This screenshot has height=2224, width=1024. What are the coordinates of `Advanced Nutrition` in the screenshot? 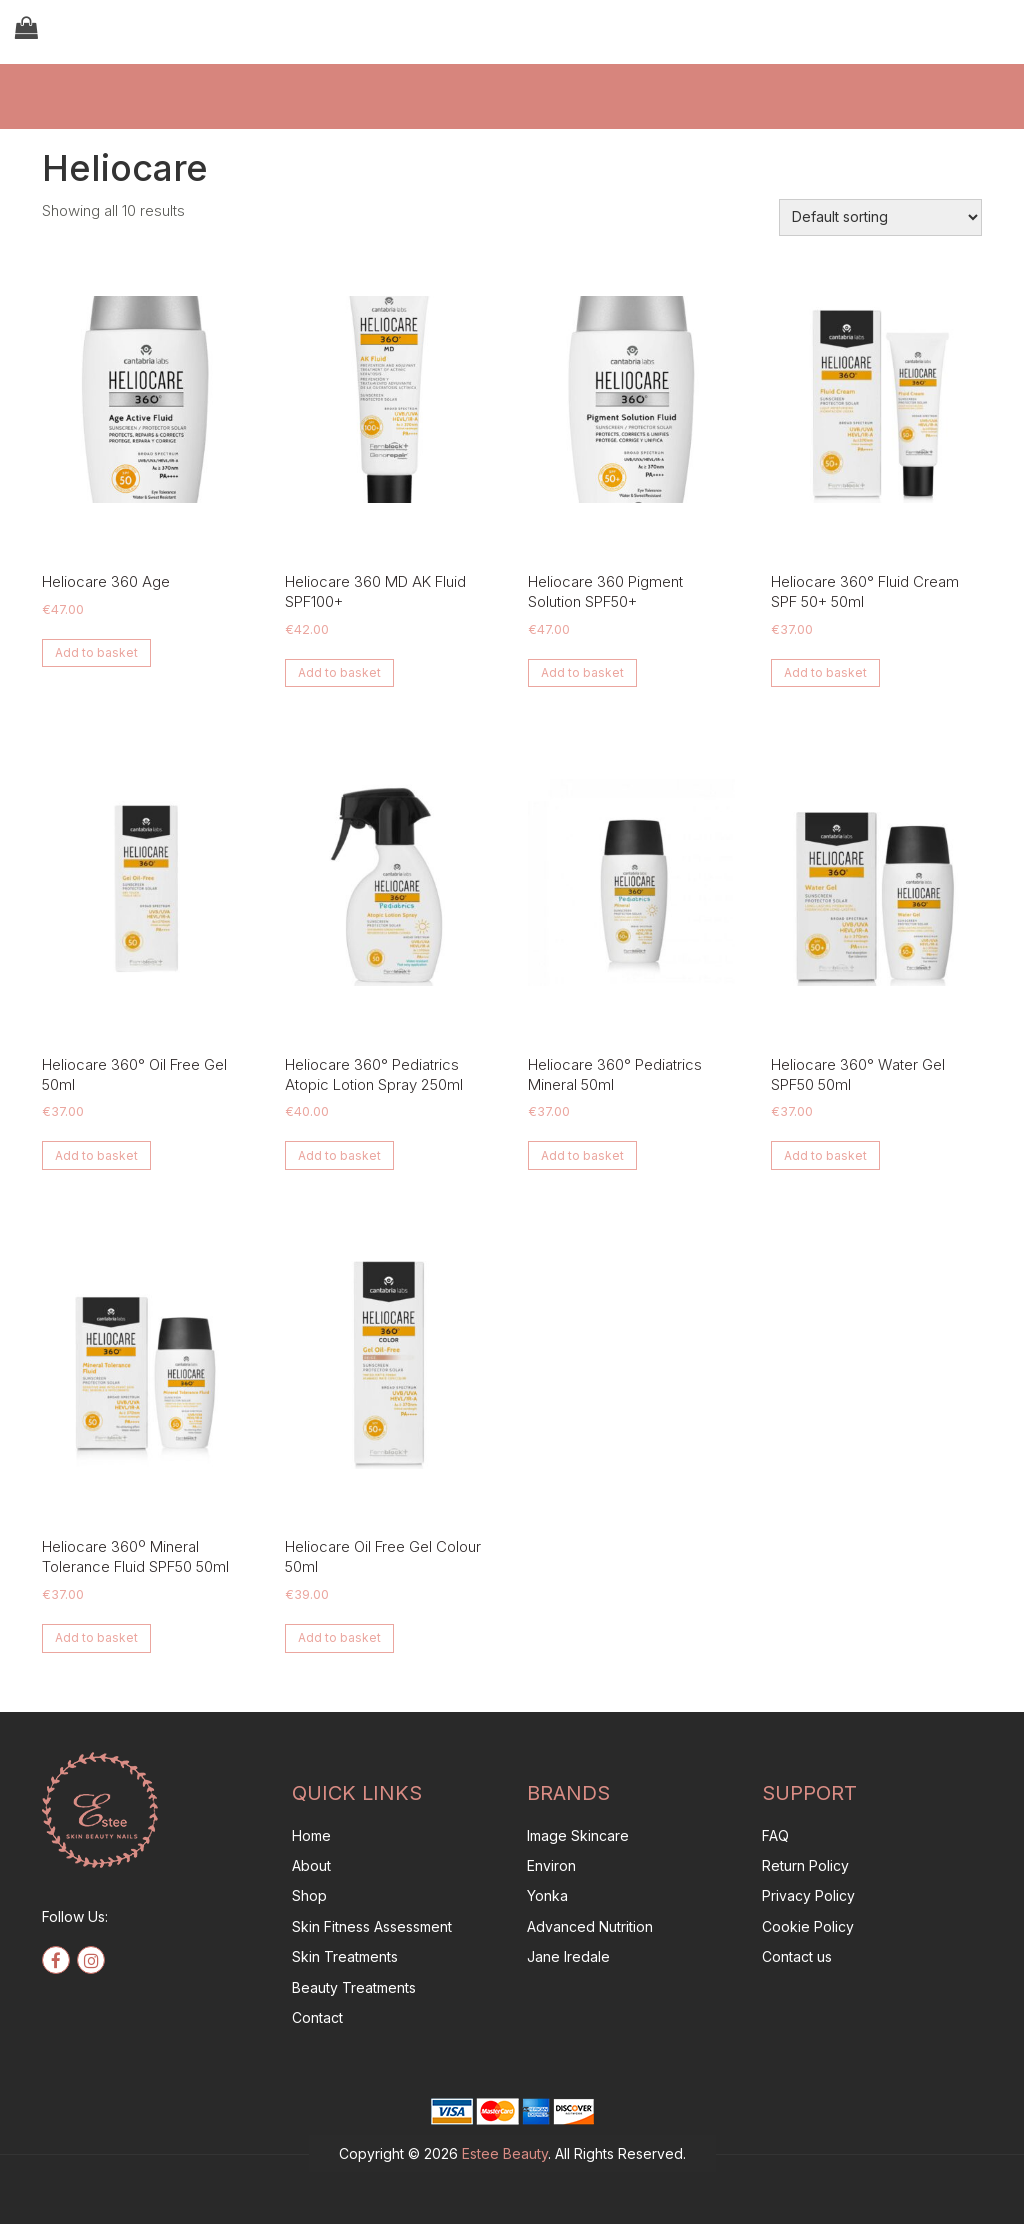 It's located at (590, 1926).